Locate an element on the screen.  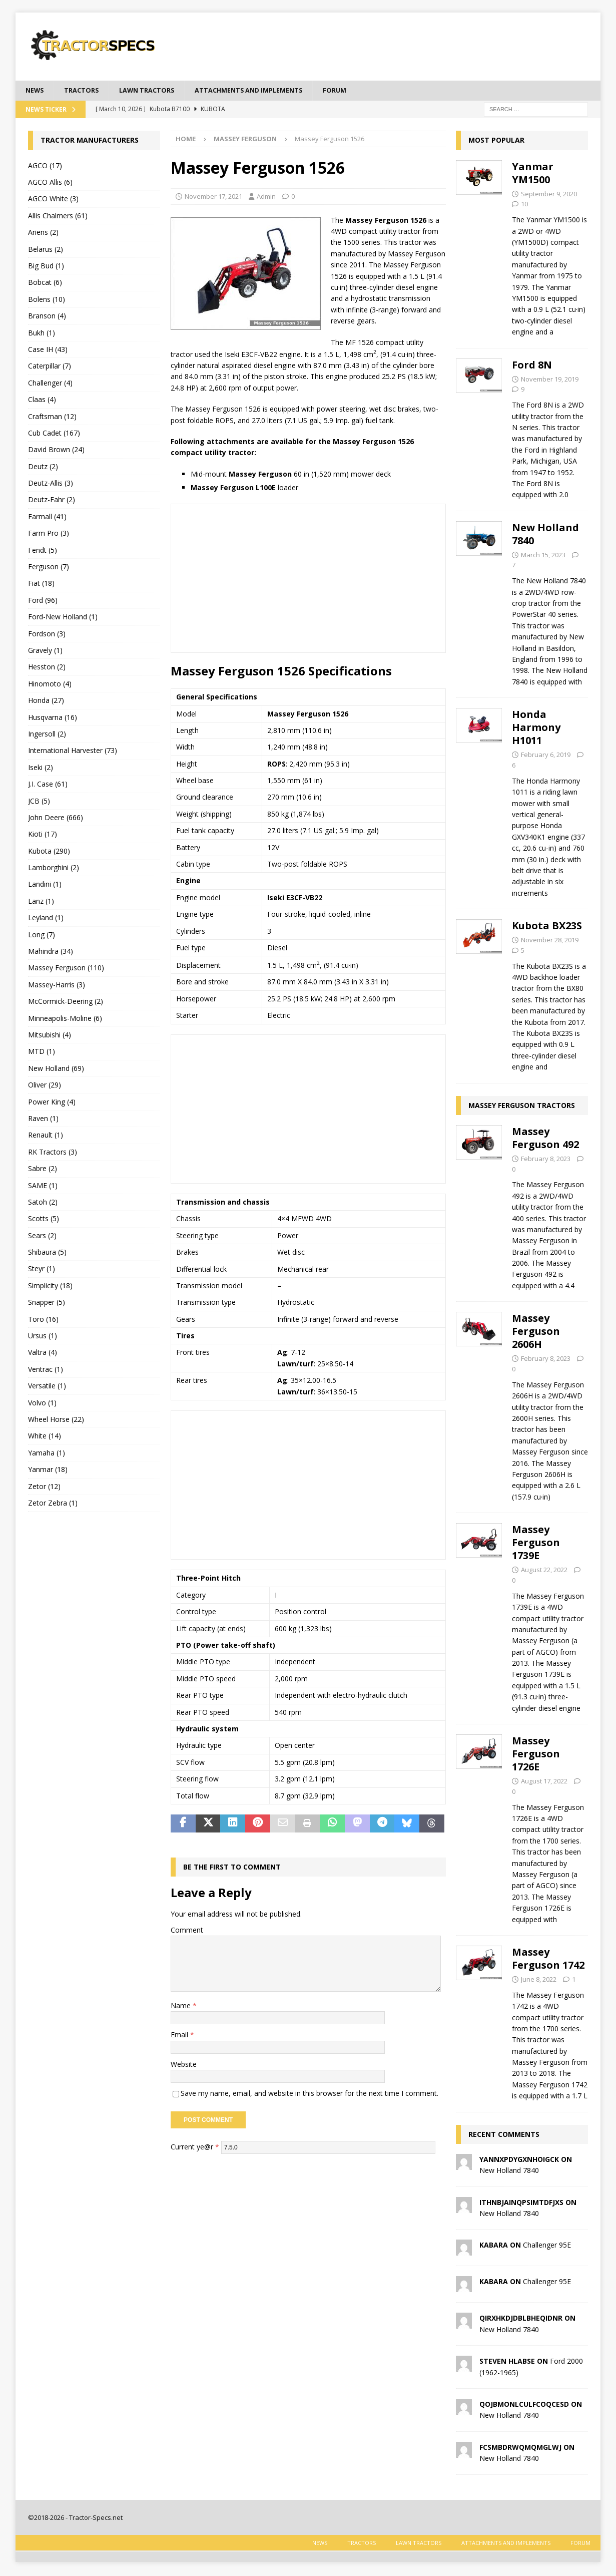
Bukh (1) is located at coordinates (41, 333).